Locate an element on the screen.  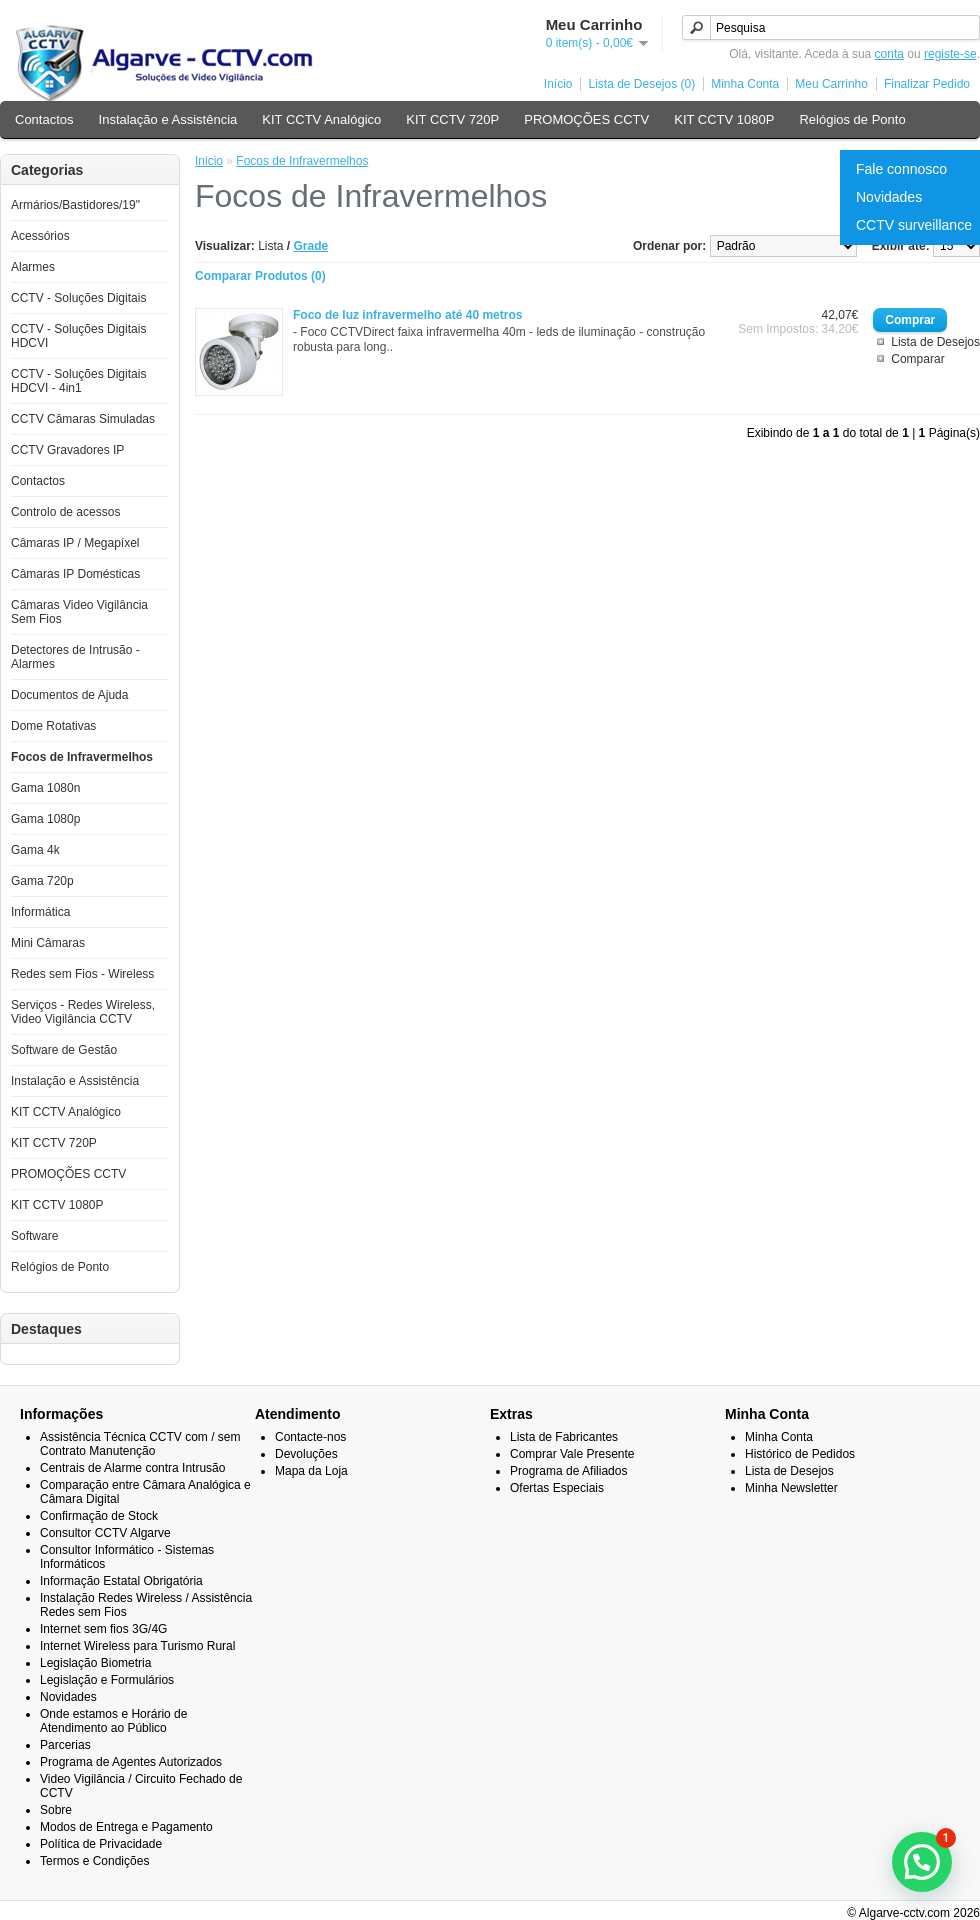
Programa de Afiliados is located at coordinates (568, 1471).